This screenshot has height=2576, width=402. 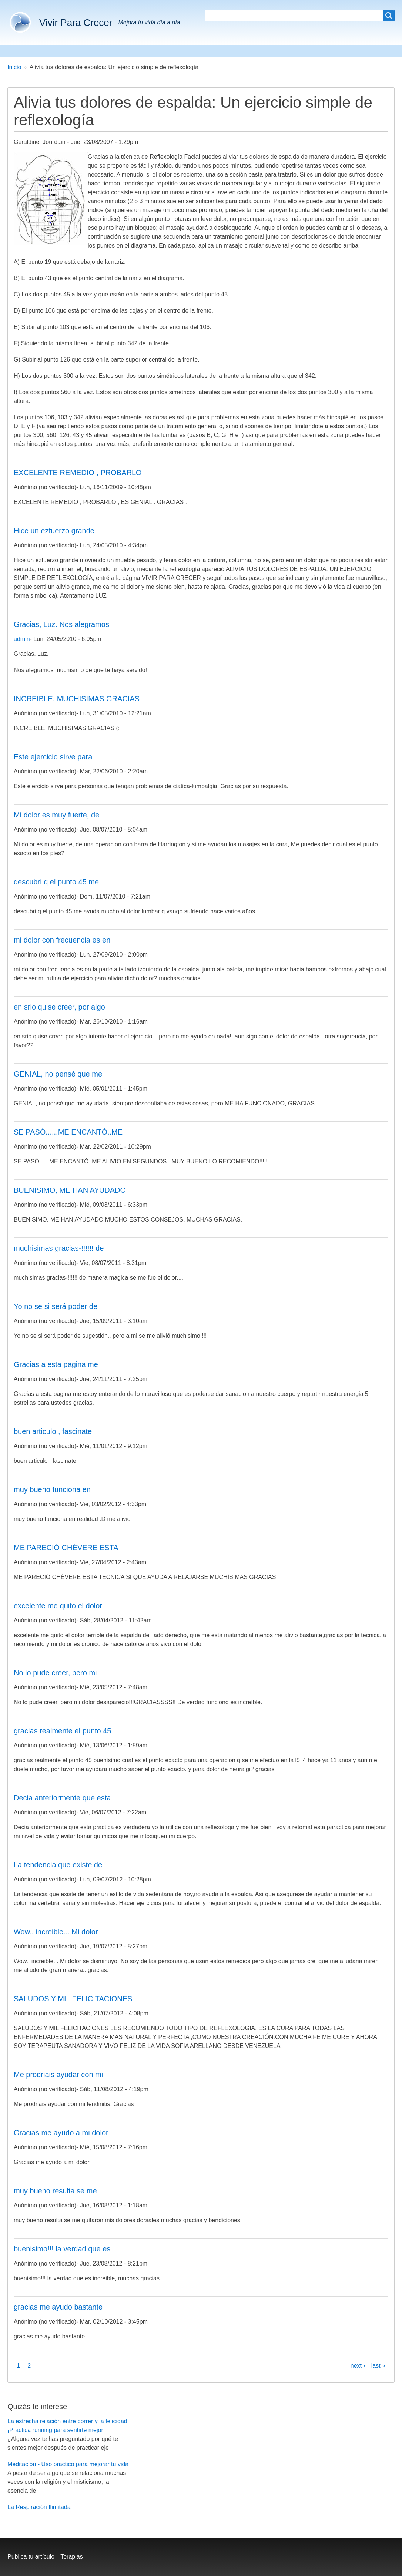 I want to click on La Respiración Ilimitada, so click(x=39, y=2507).